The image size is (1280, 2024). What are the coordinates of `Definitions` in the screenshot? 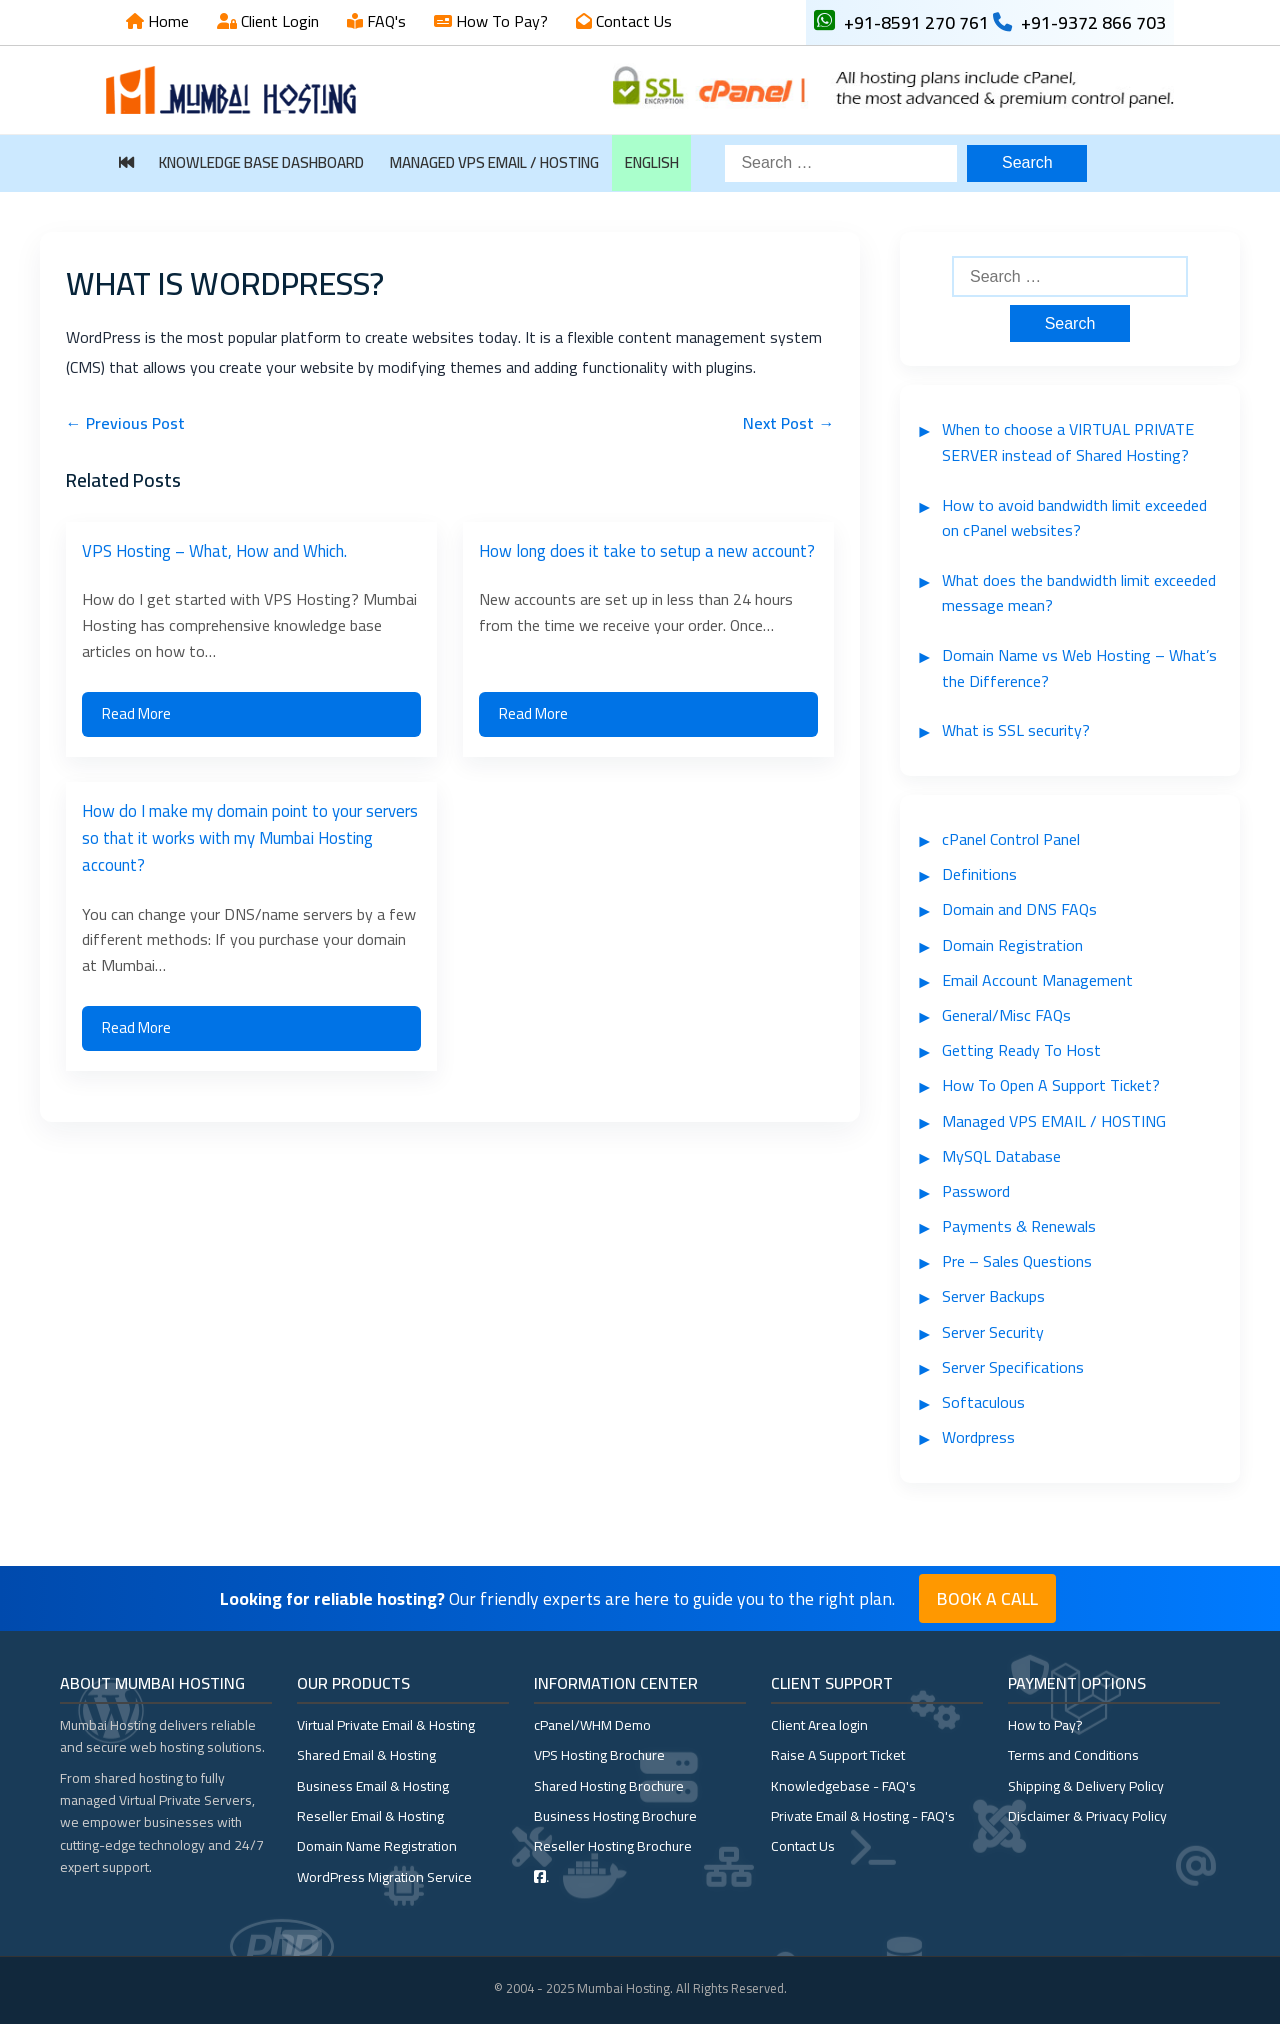 It's located at (979, 874).